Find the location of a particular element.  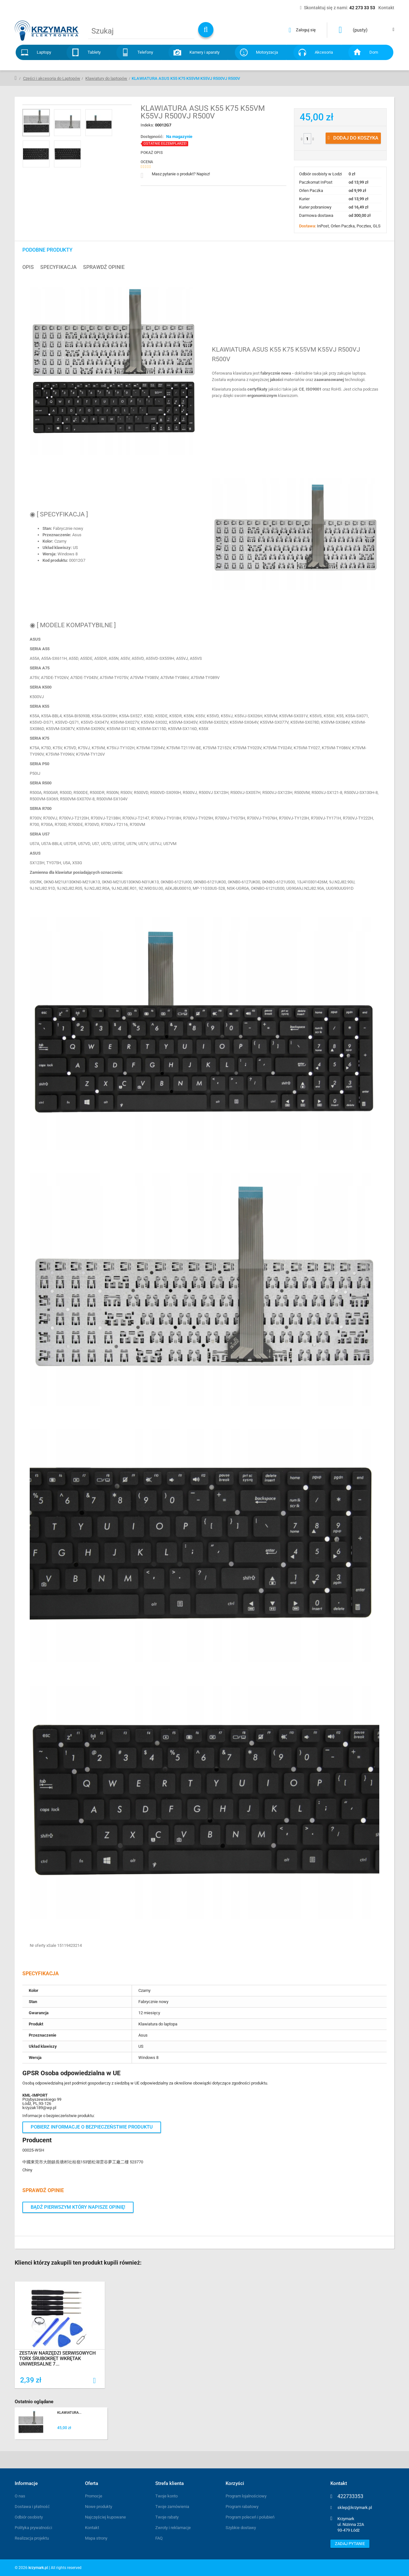

Indeks: is located at coordinates (148, 125).